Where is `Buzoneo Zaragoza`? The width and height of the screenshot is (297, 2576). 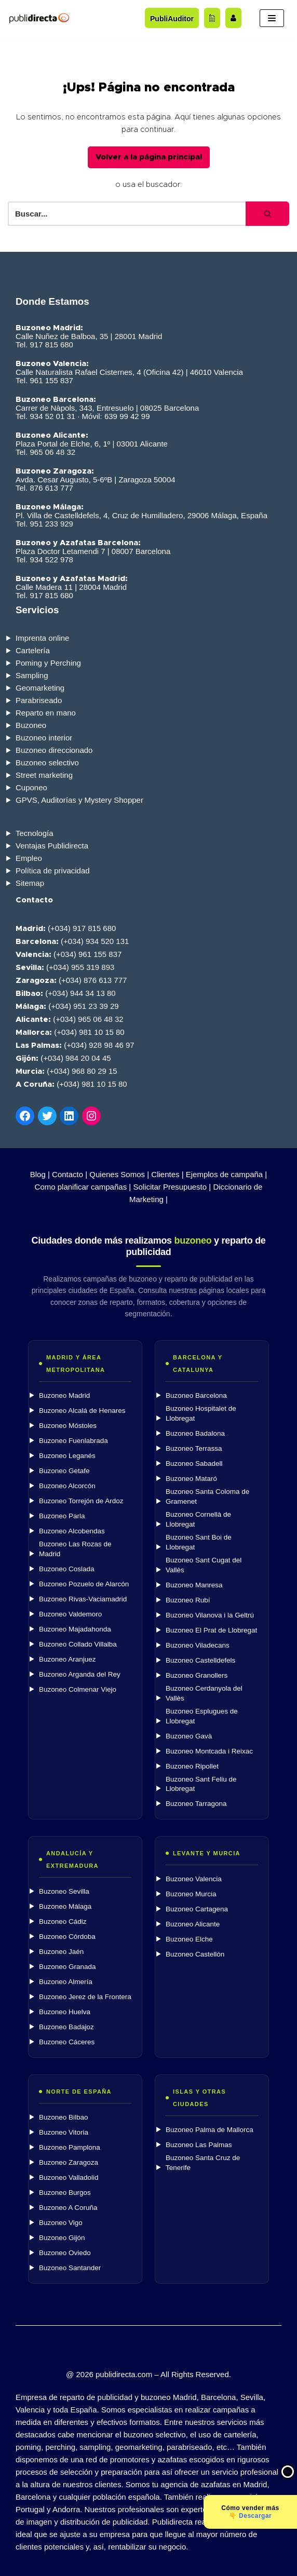
Buzoneo Zaragoza is located at coordinates (68, 2162).